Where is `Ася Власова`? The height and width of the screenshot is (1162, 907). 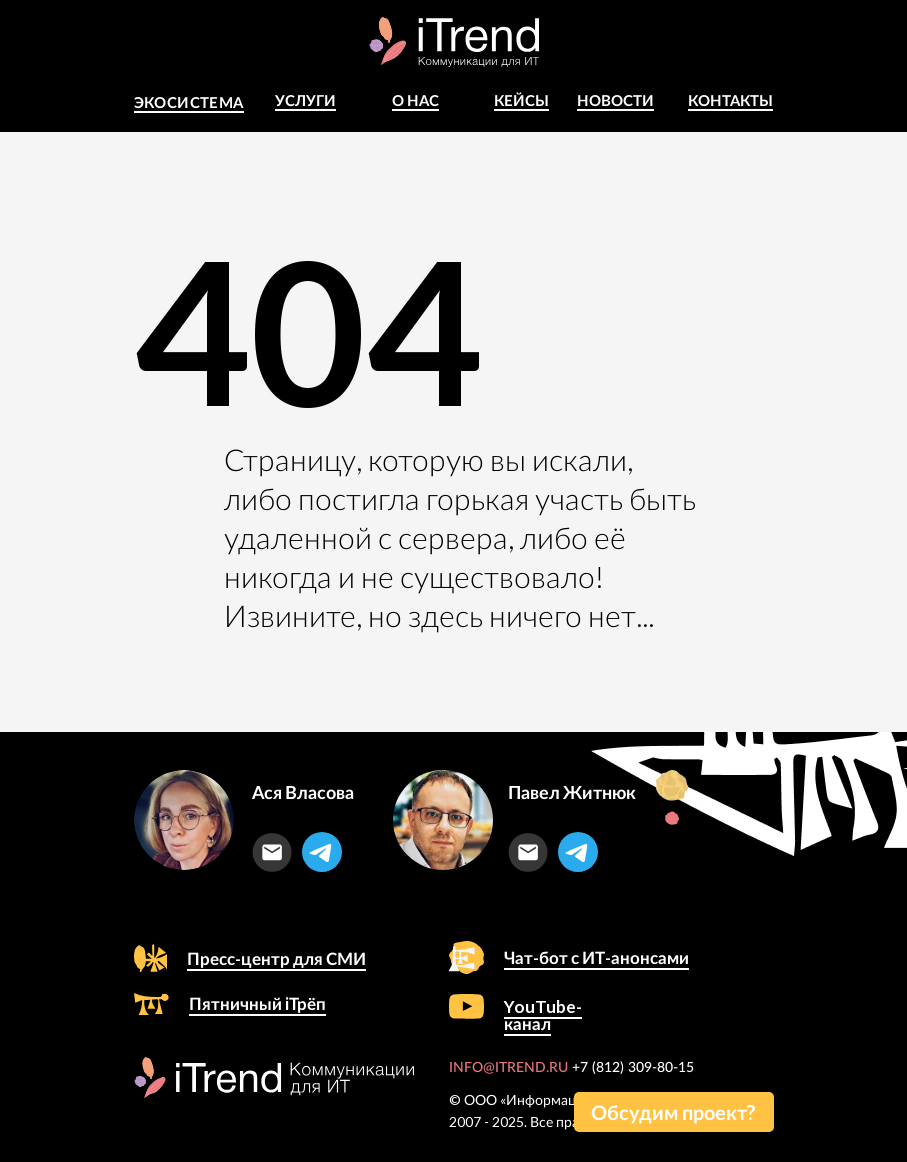
Ася Власова is located at coordinates (303, 792).